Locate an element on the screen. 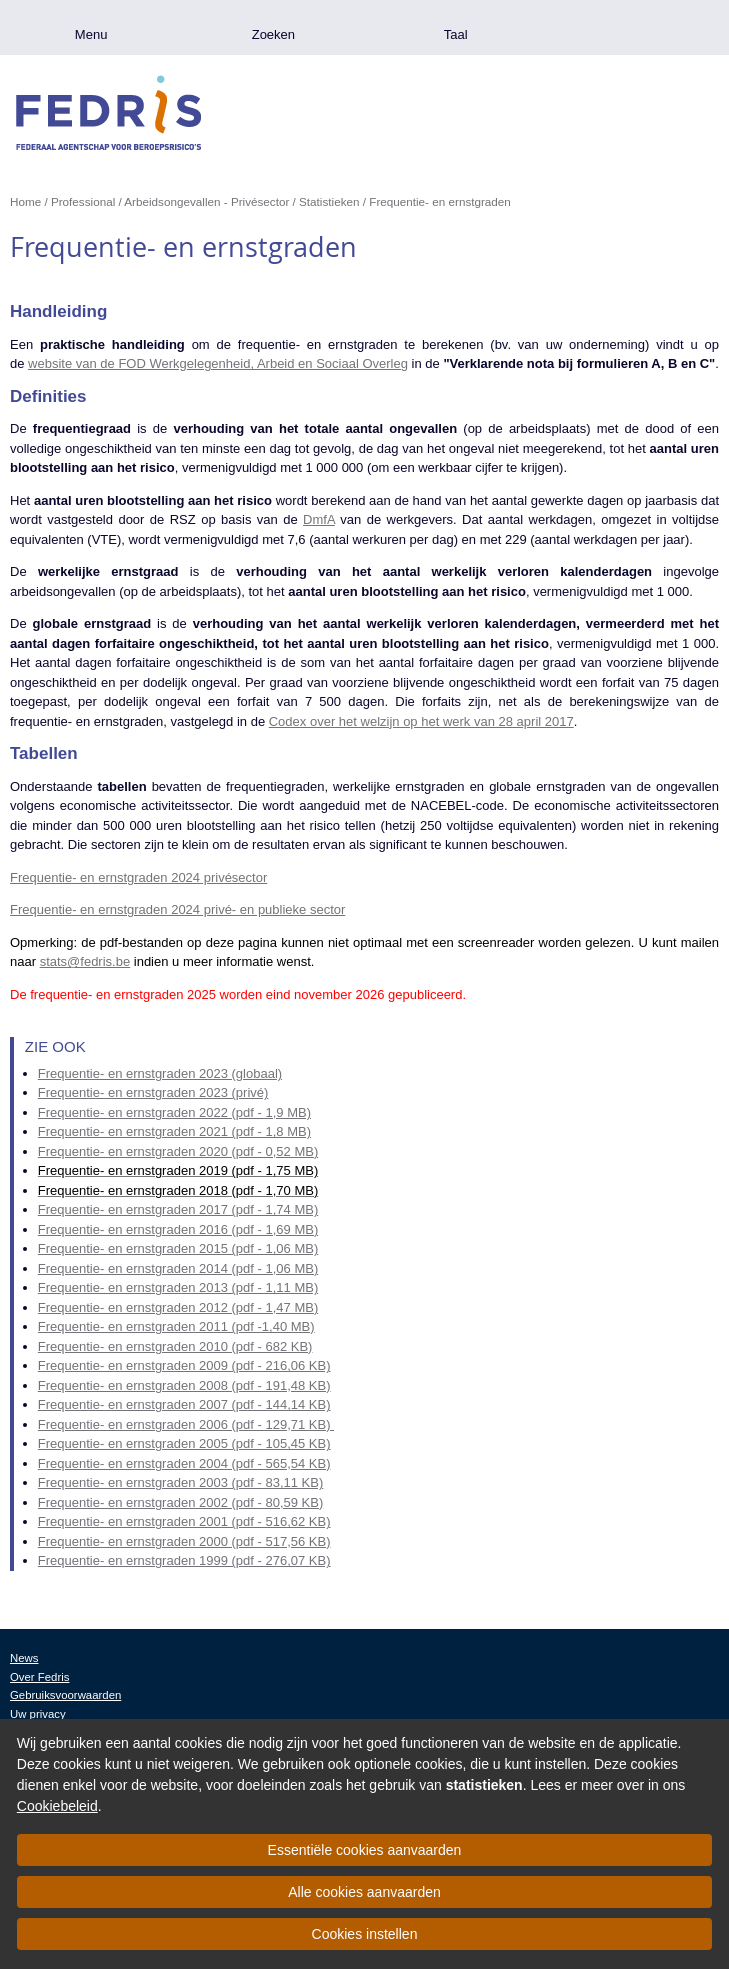 The image size is (729, 1969). Uw privacy is located at coordinates (38, 1714).